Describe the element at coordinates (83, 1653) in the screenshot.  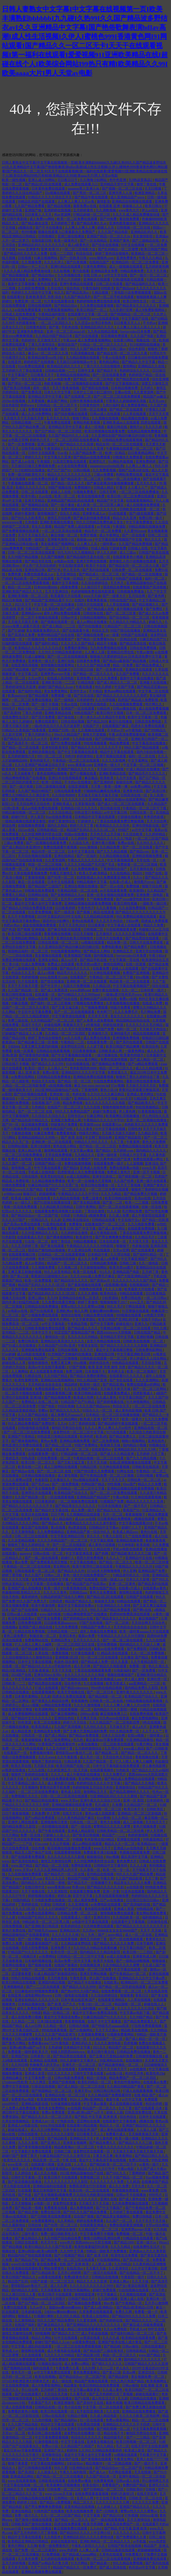
I see `91片黄在线观看` at that location.